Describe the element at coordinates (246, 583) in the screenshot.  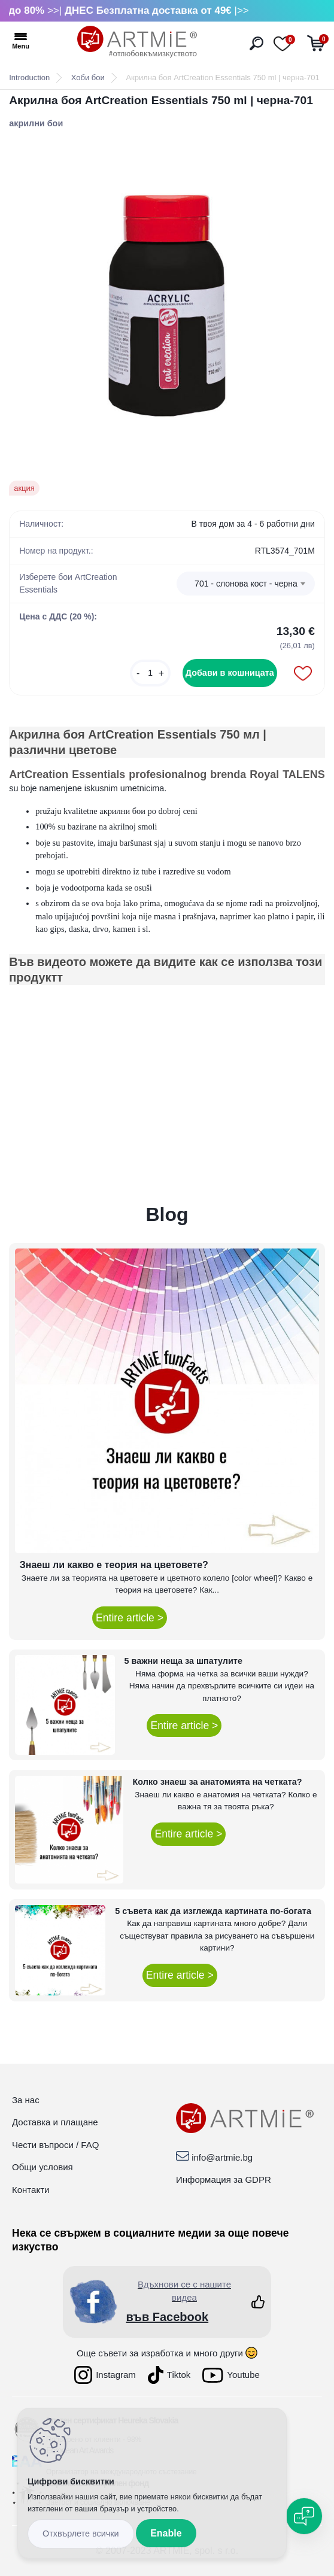
I see `701 - слонова кост - черна [textbox]` at that location.